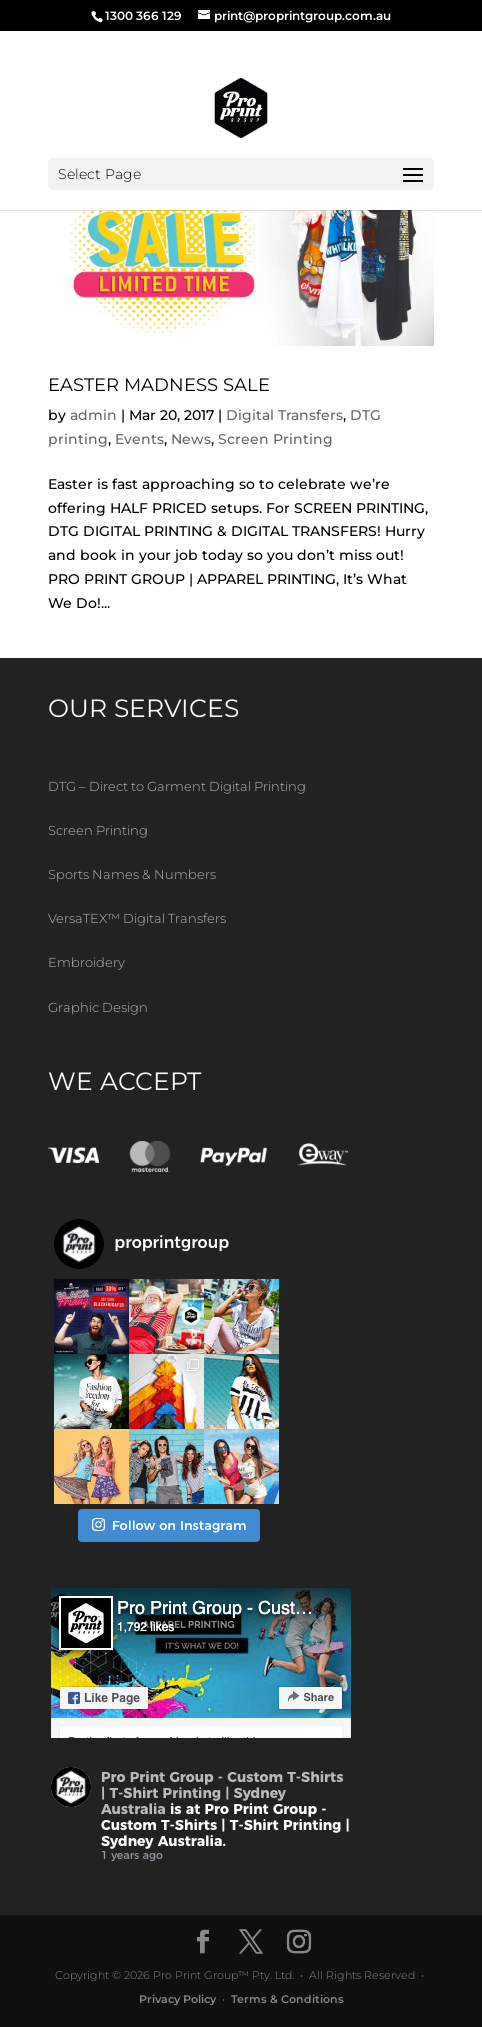  What do you see at coordinates (177, 1999) in the screenshot?
I see `Privacy Policy` at bounding box center [177, 1999].